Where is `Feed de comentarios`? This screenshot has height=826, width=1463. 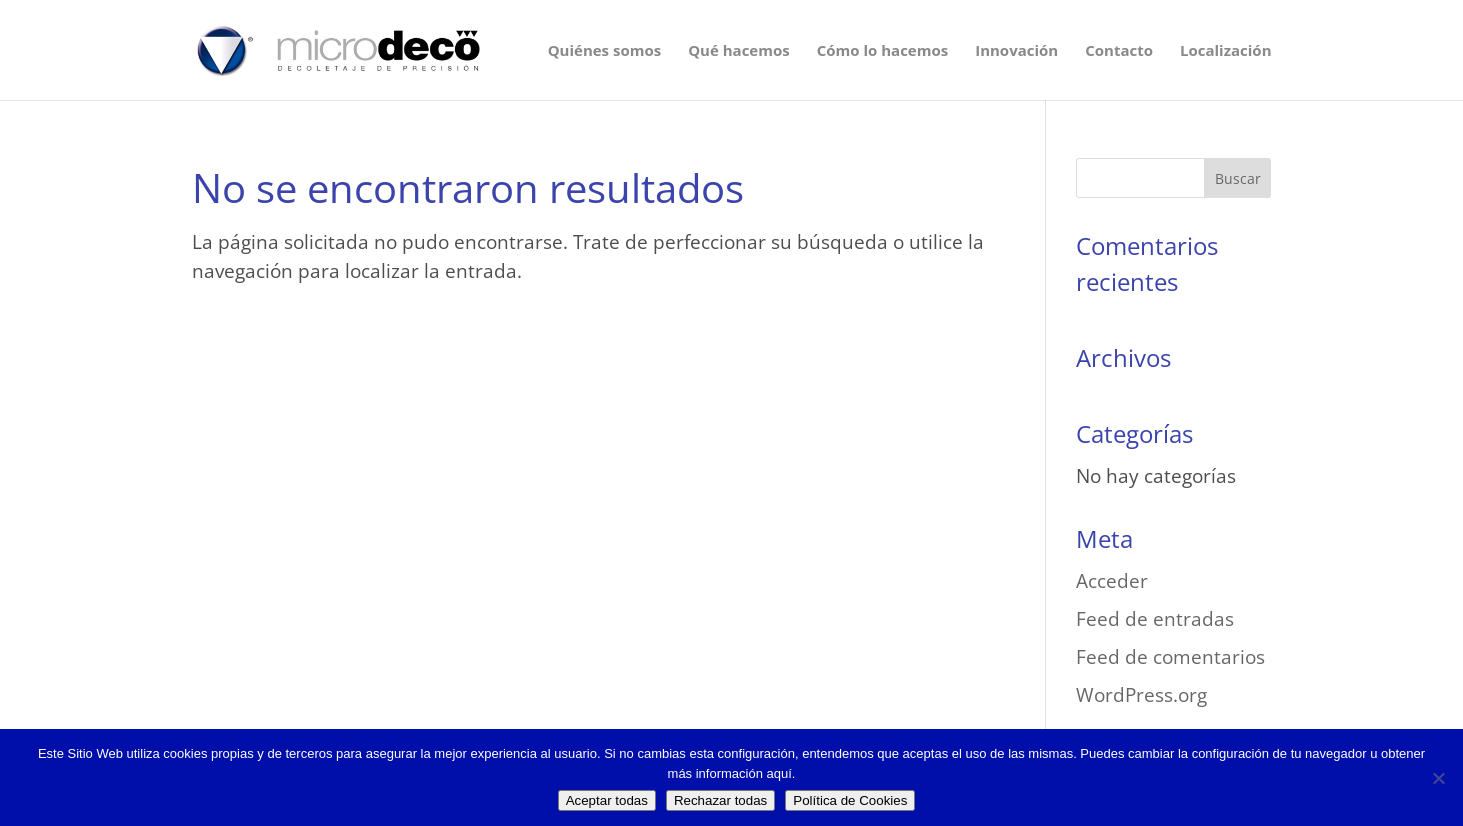 Feed de comentarios is located at coordinates (1170, 657).